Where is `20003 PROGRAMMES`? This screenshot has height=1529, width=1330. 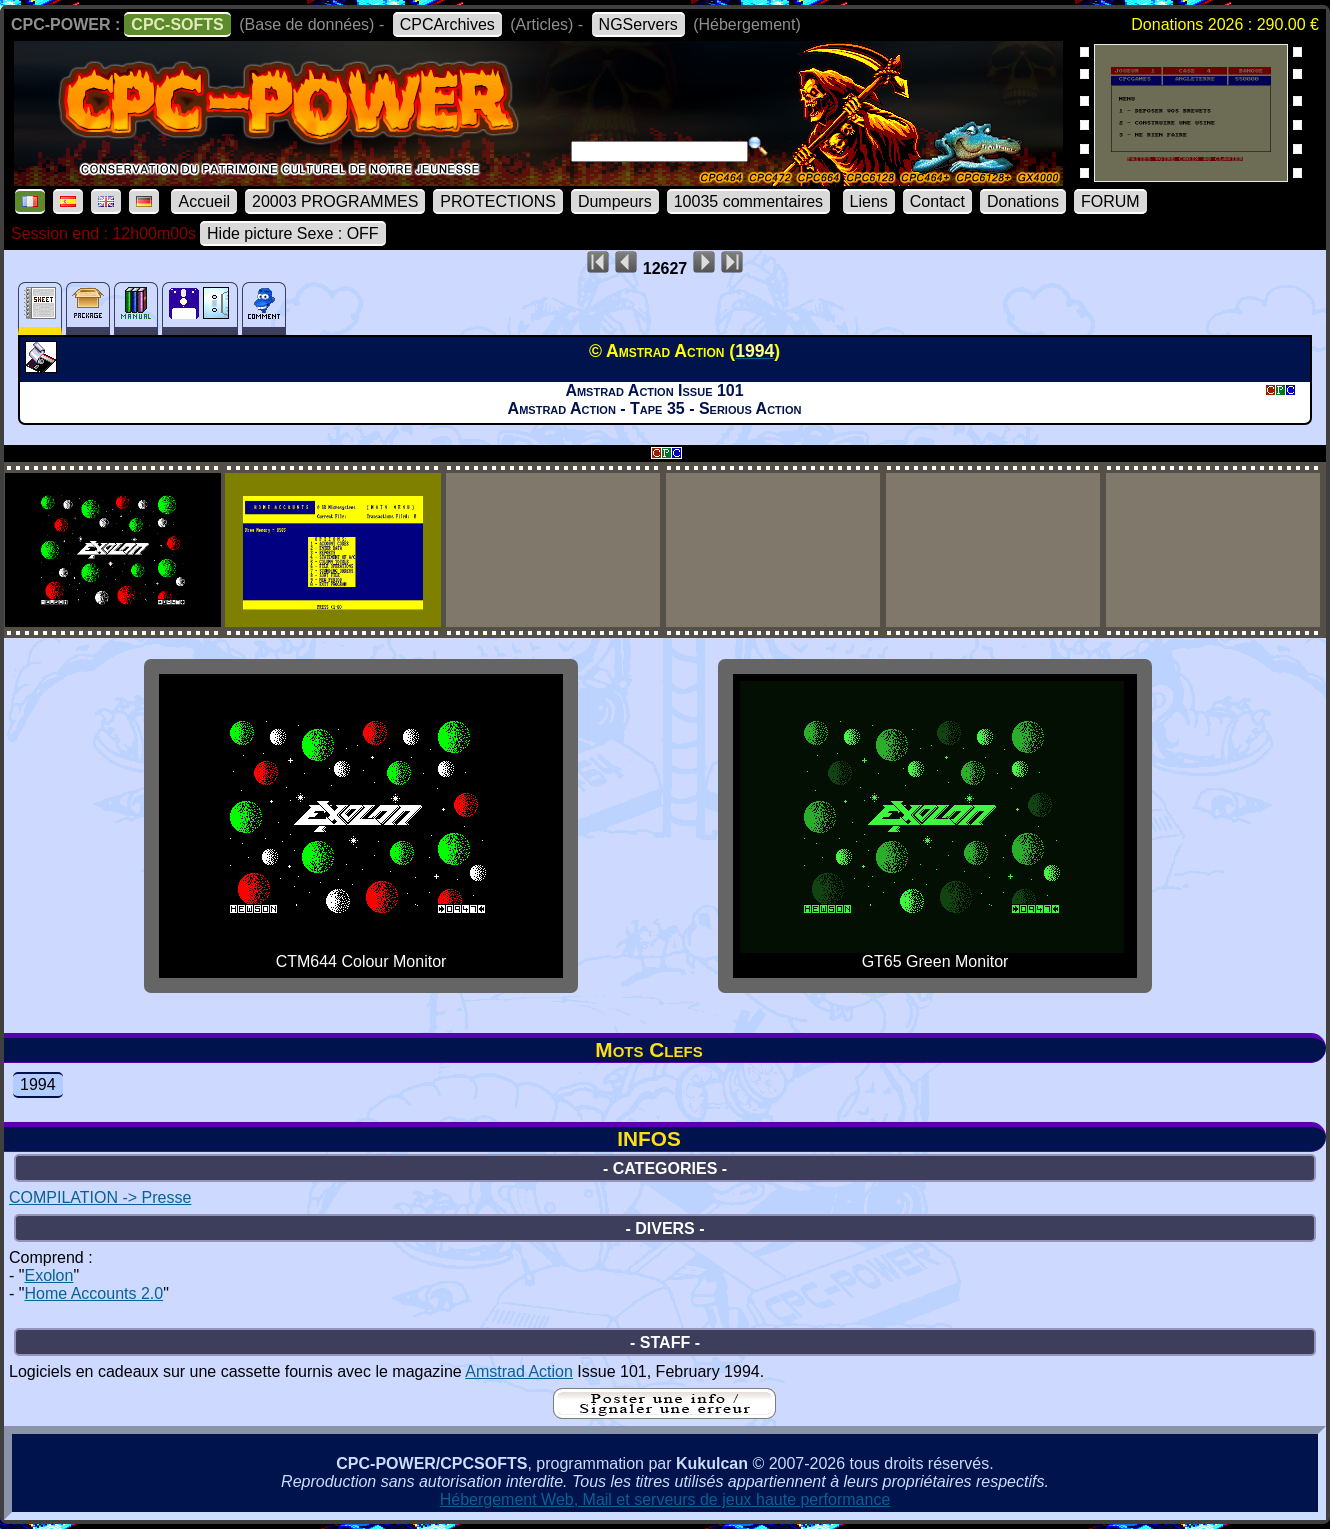 20003 PROGRAMMES is located at coordinates (335, 201).